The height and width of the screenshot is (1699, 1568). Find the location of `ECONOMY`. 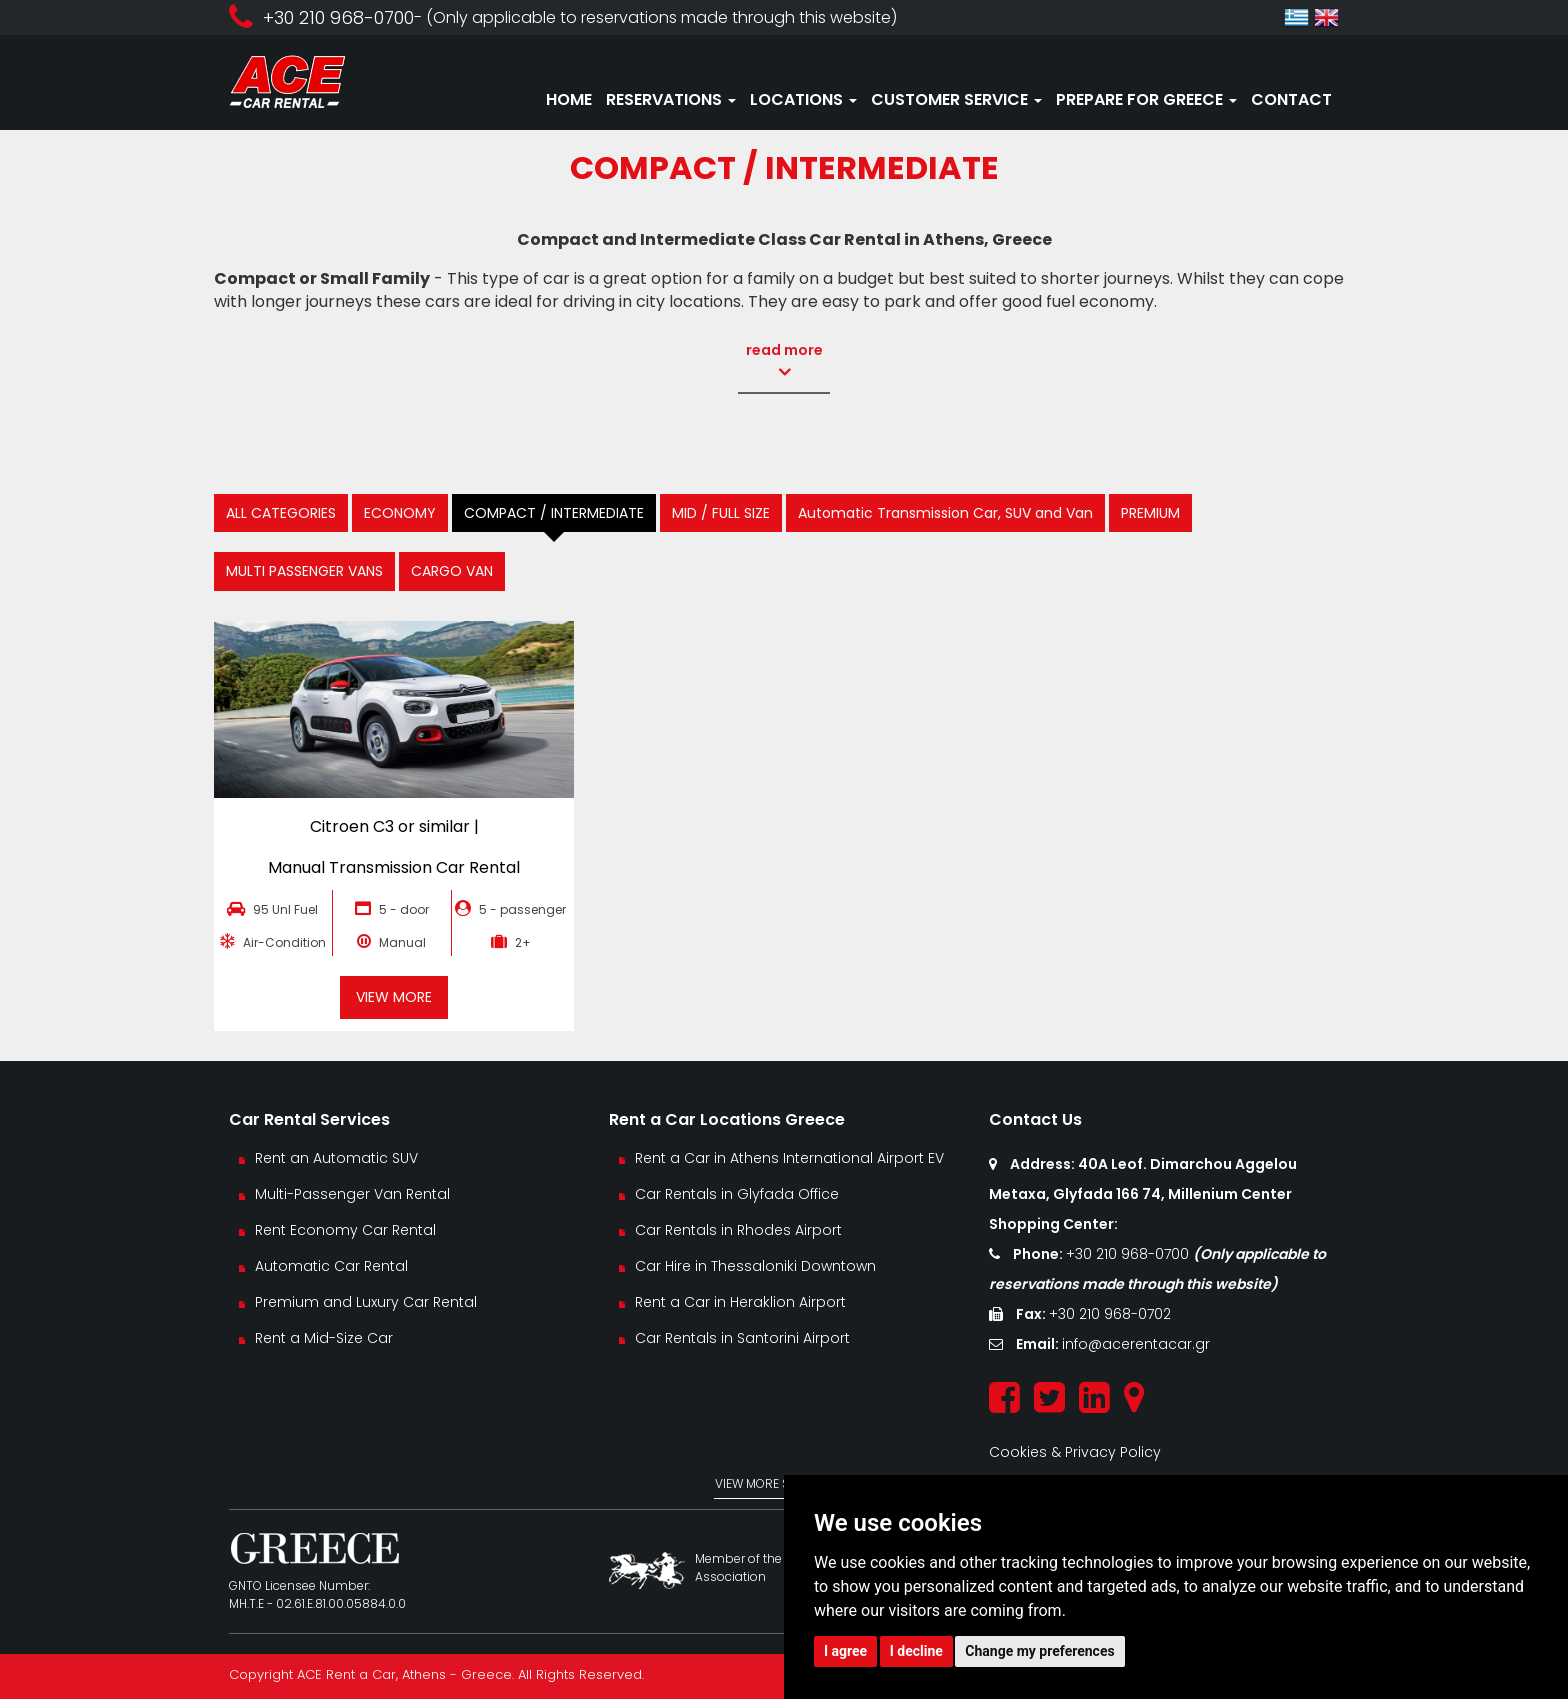

ECONOMY is located at coordinates (400, 513).